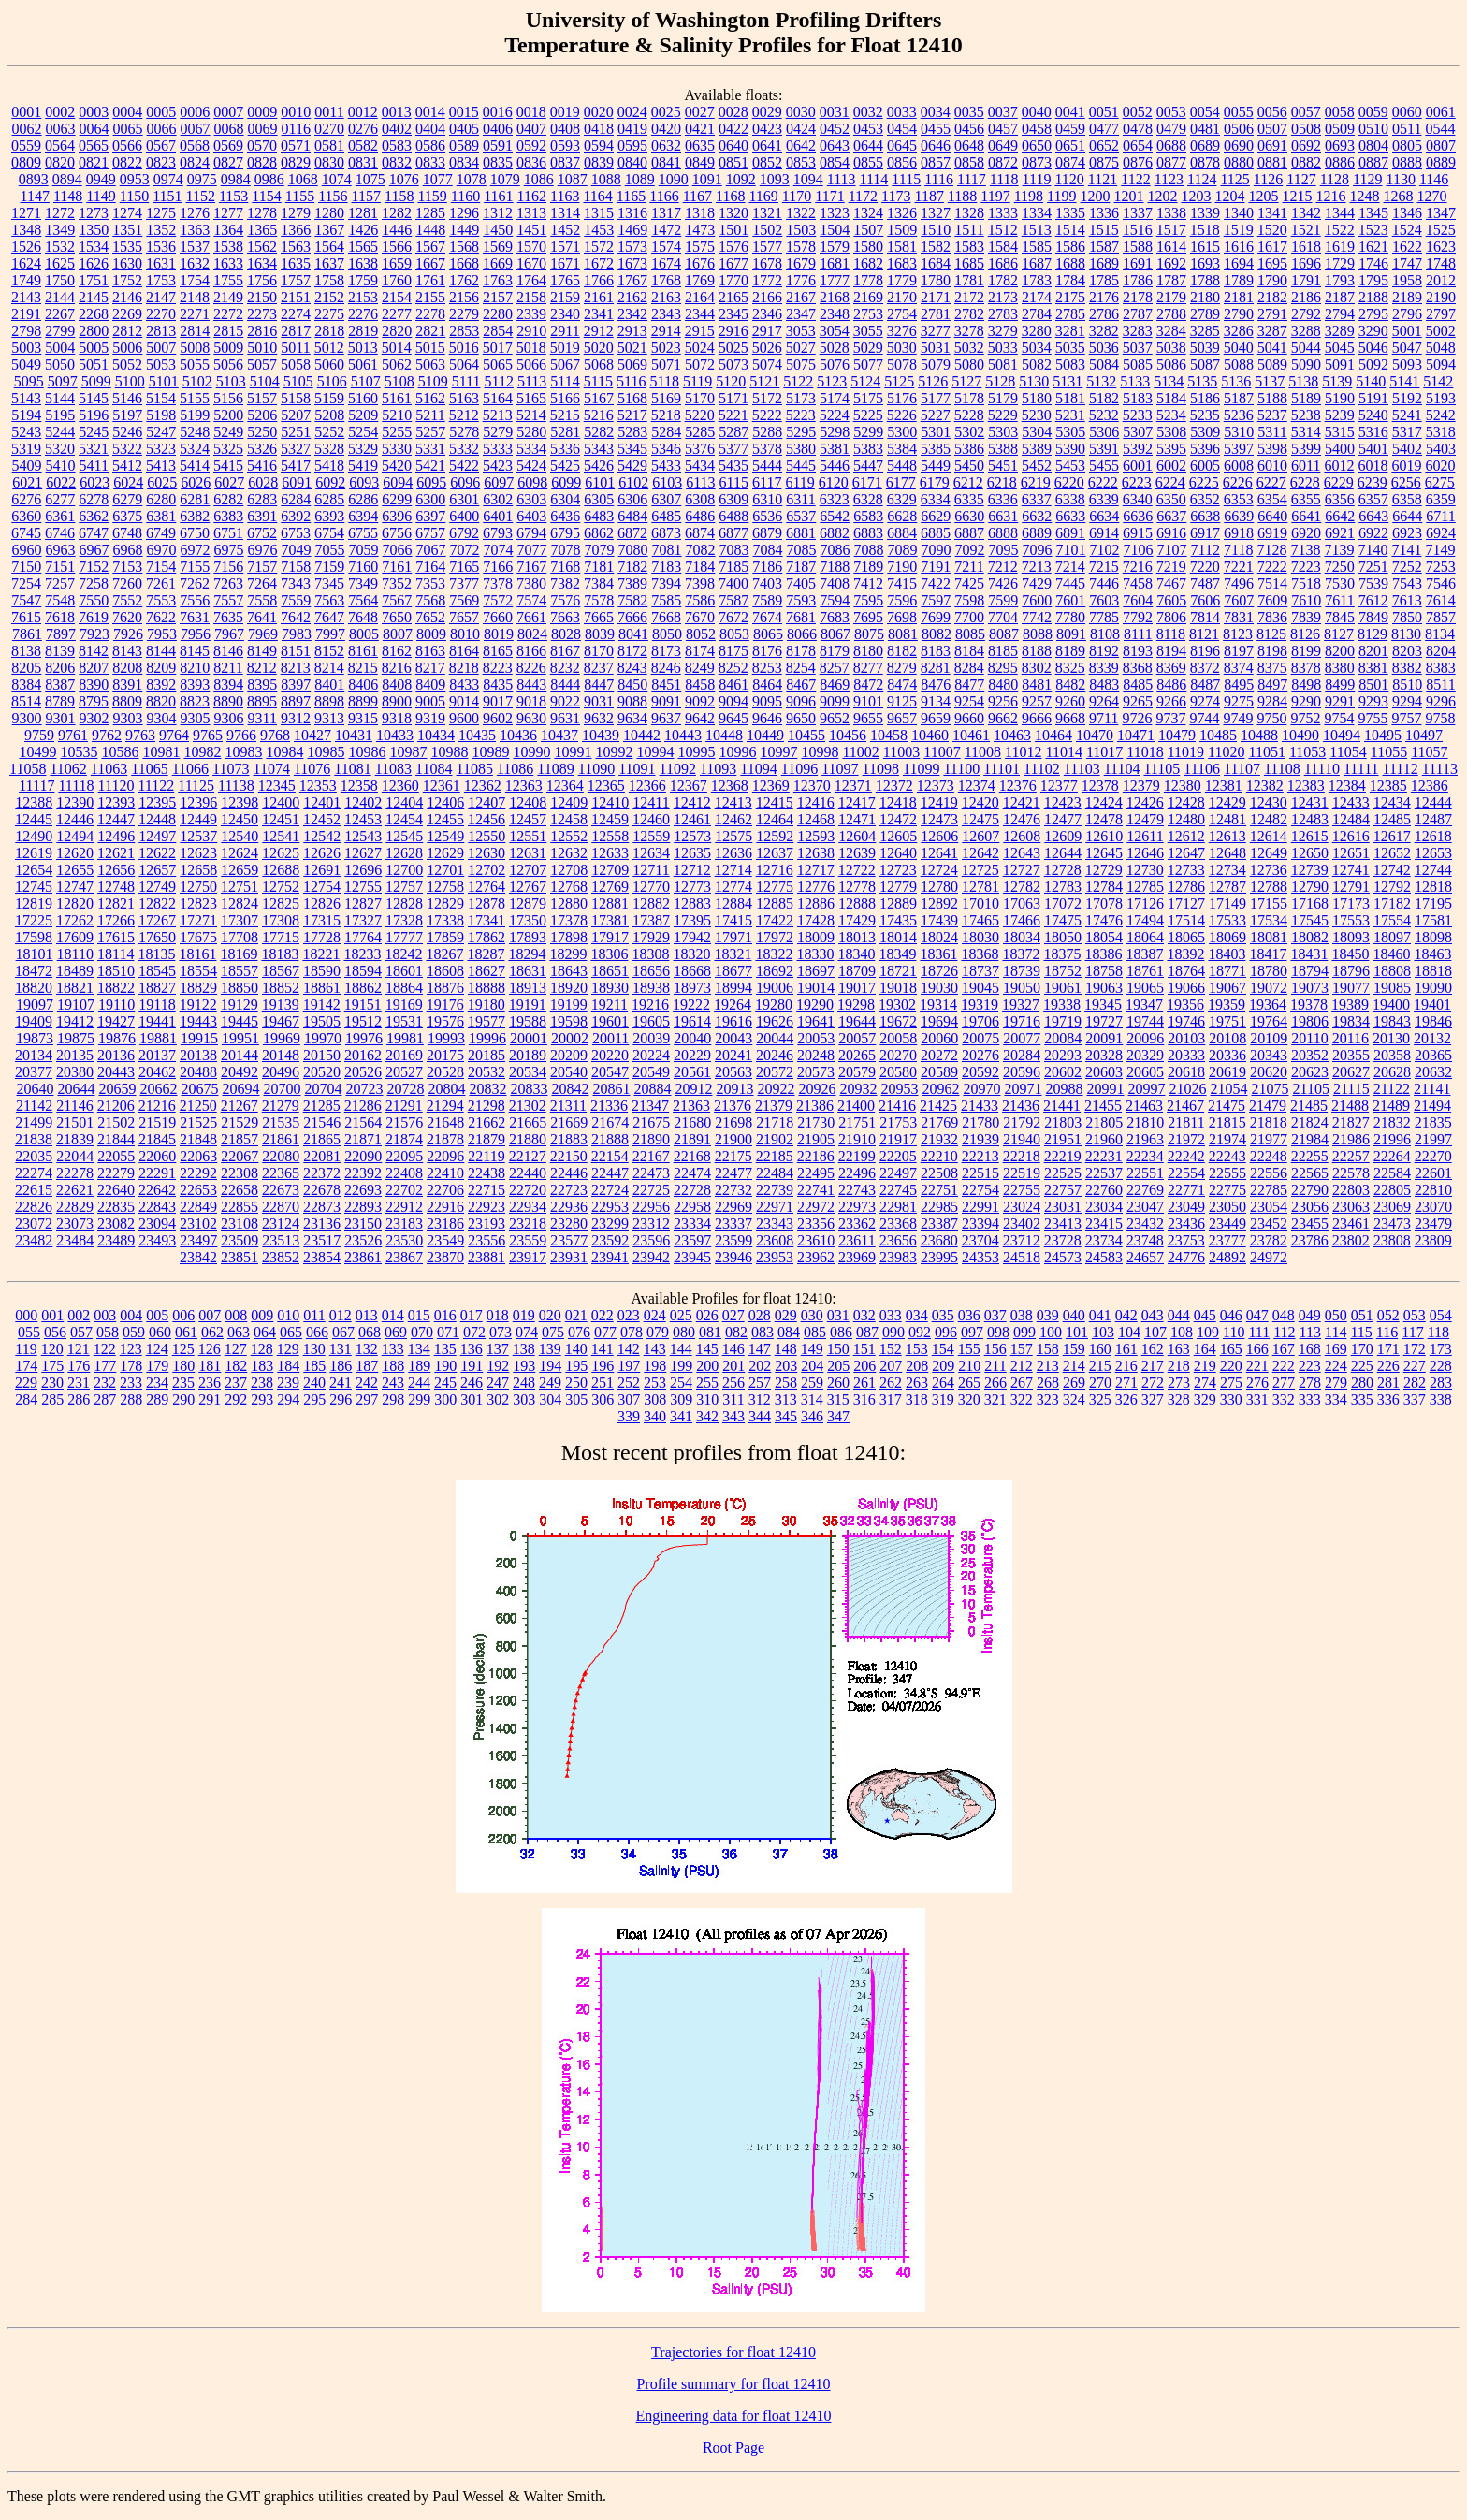  I want to click on 7220, so click(1205, 567).